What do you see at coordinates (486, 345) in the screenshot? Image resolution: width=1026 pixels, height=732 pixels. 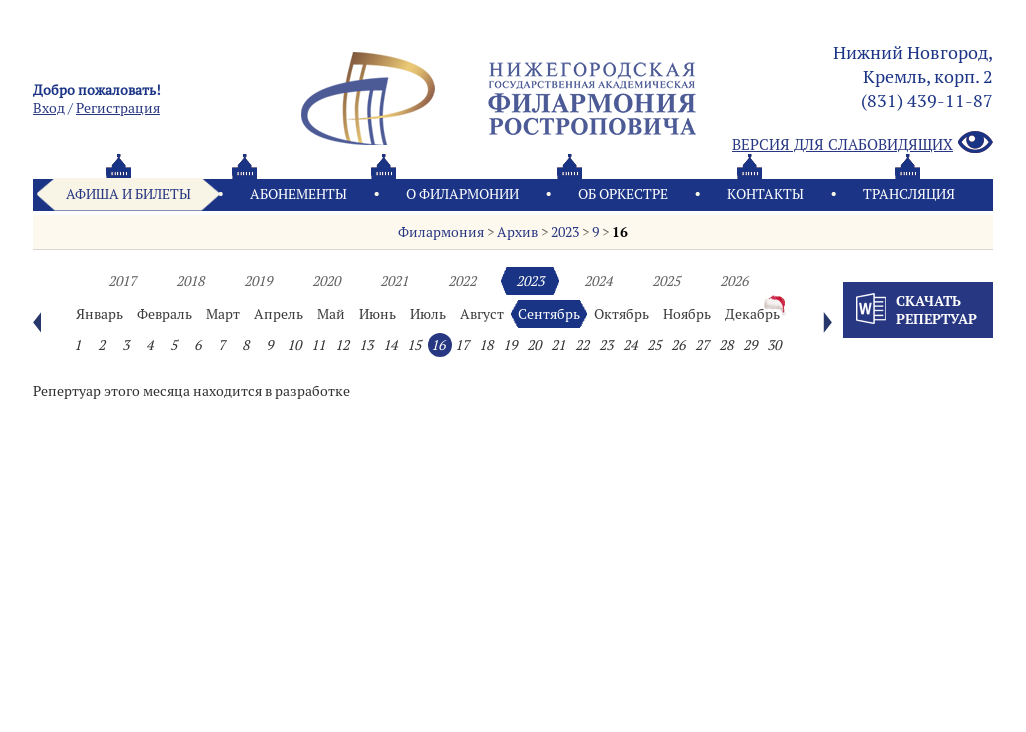 I see `18` at bounding box center [486, 345].